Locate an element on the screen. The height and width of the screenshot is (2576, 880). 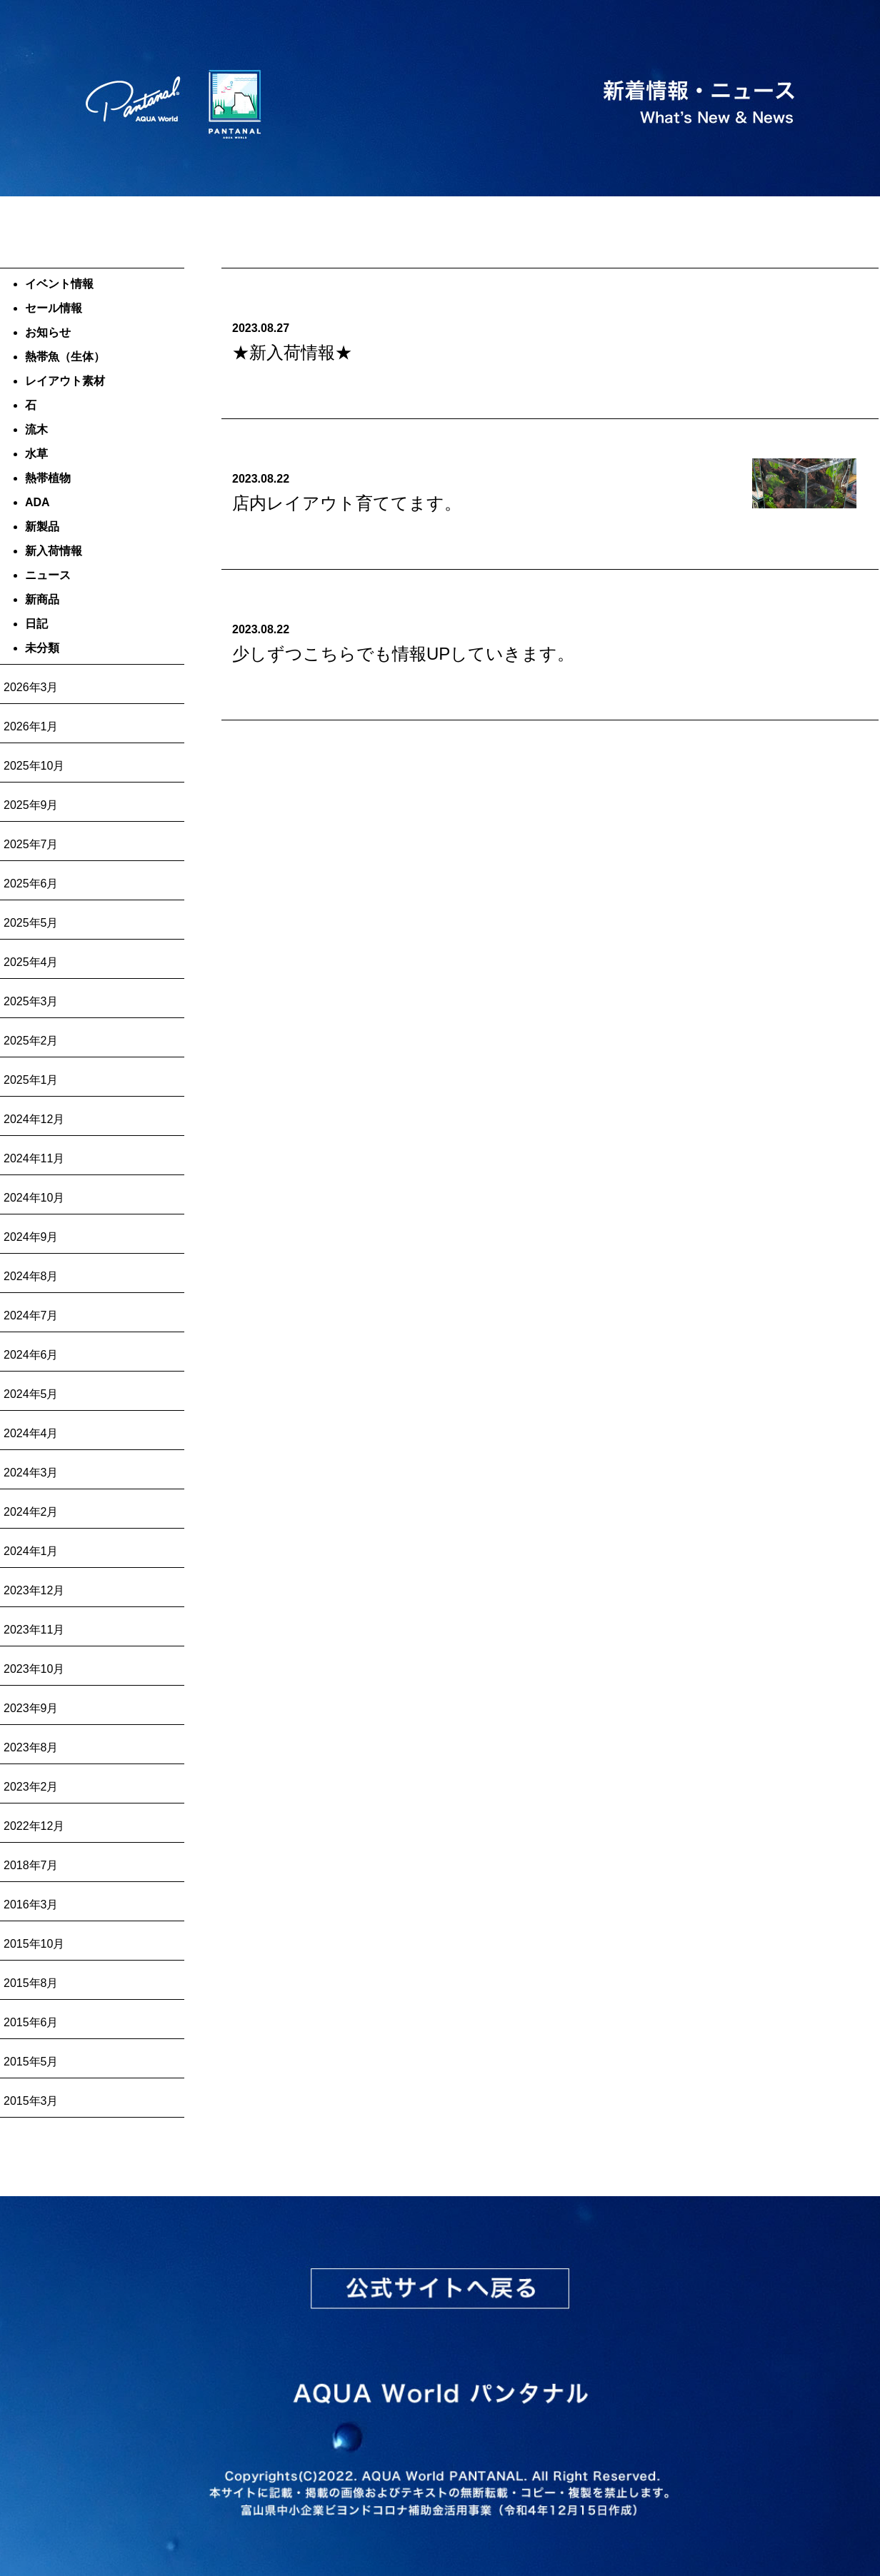
2022年12月 is located at coordinates (34, 1826).